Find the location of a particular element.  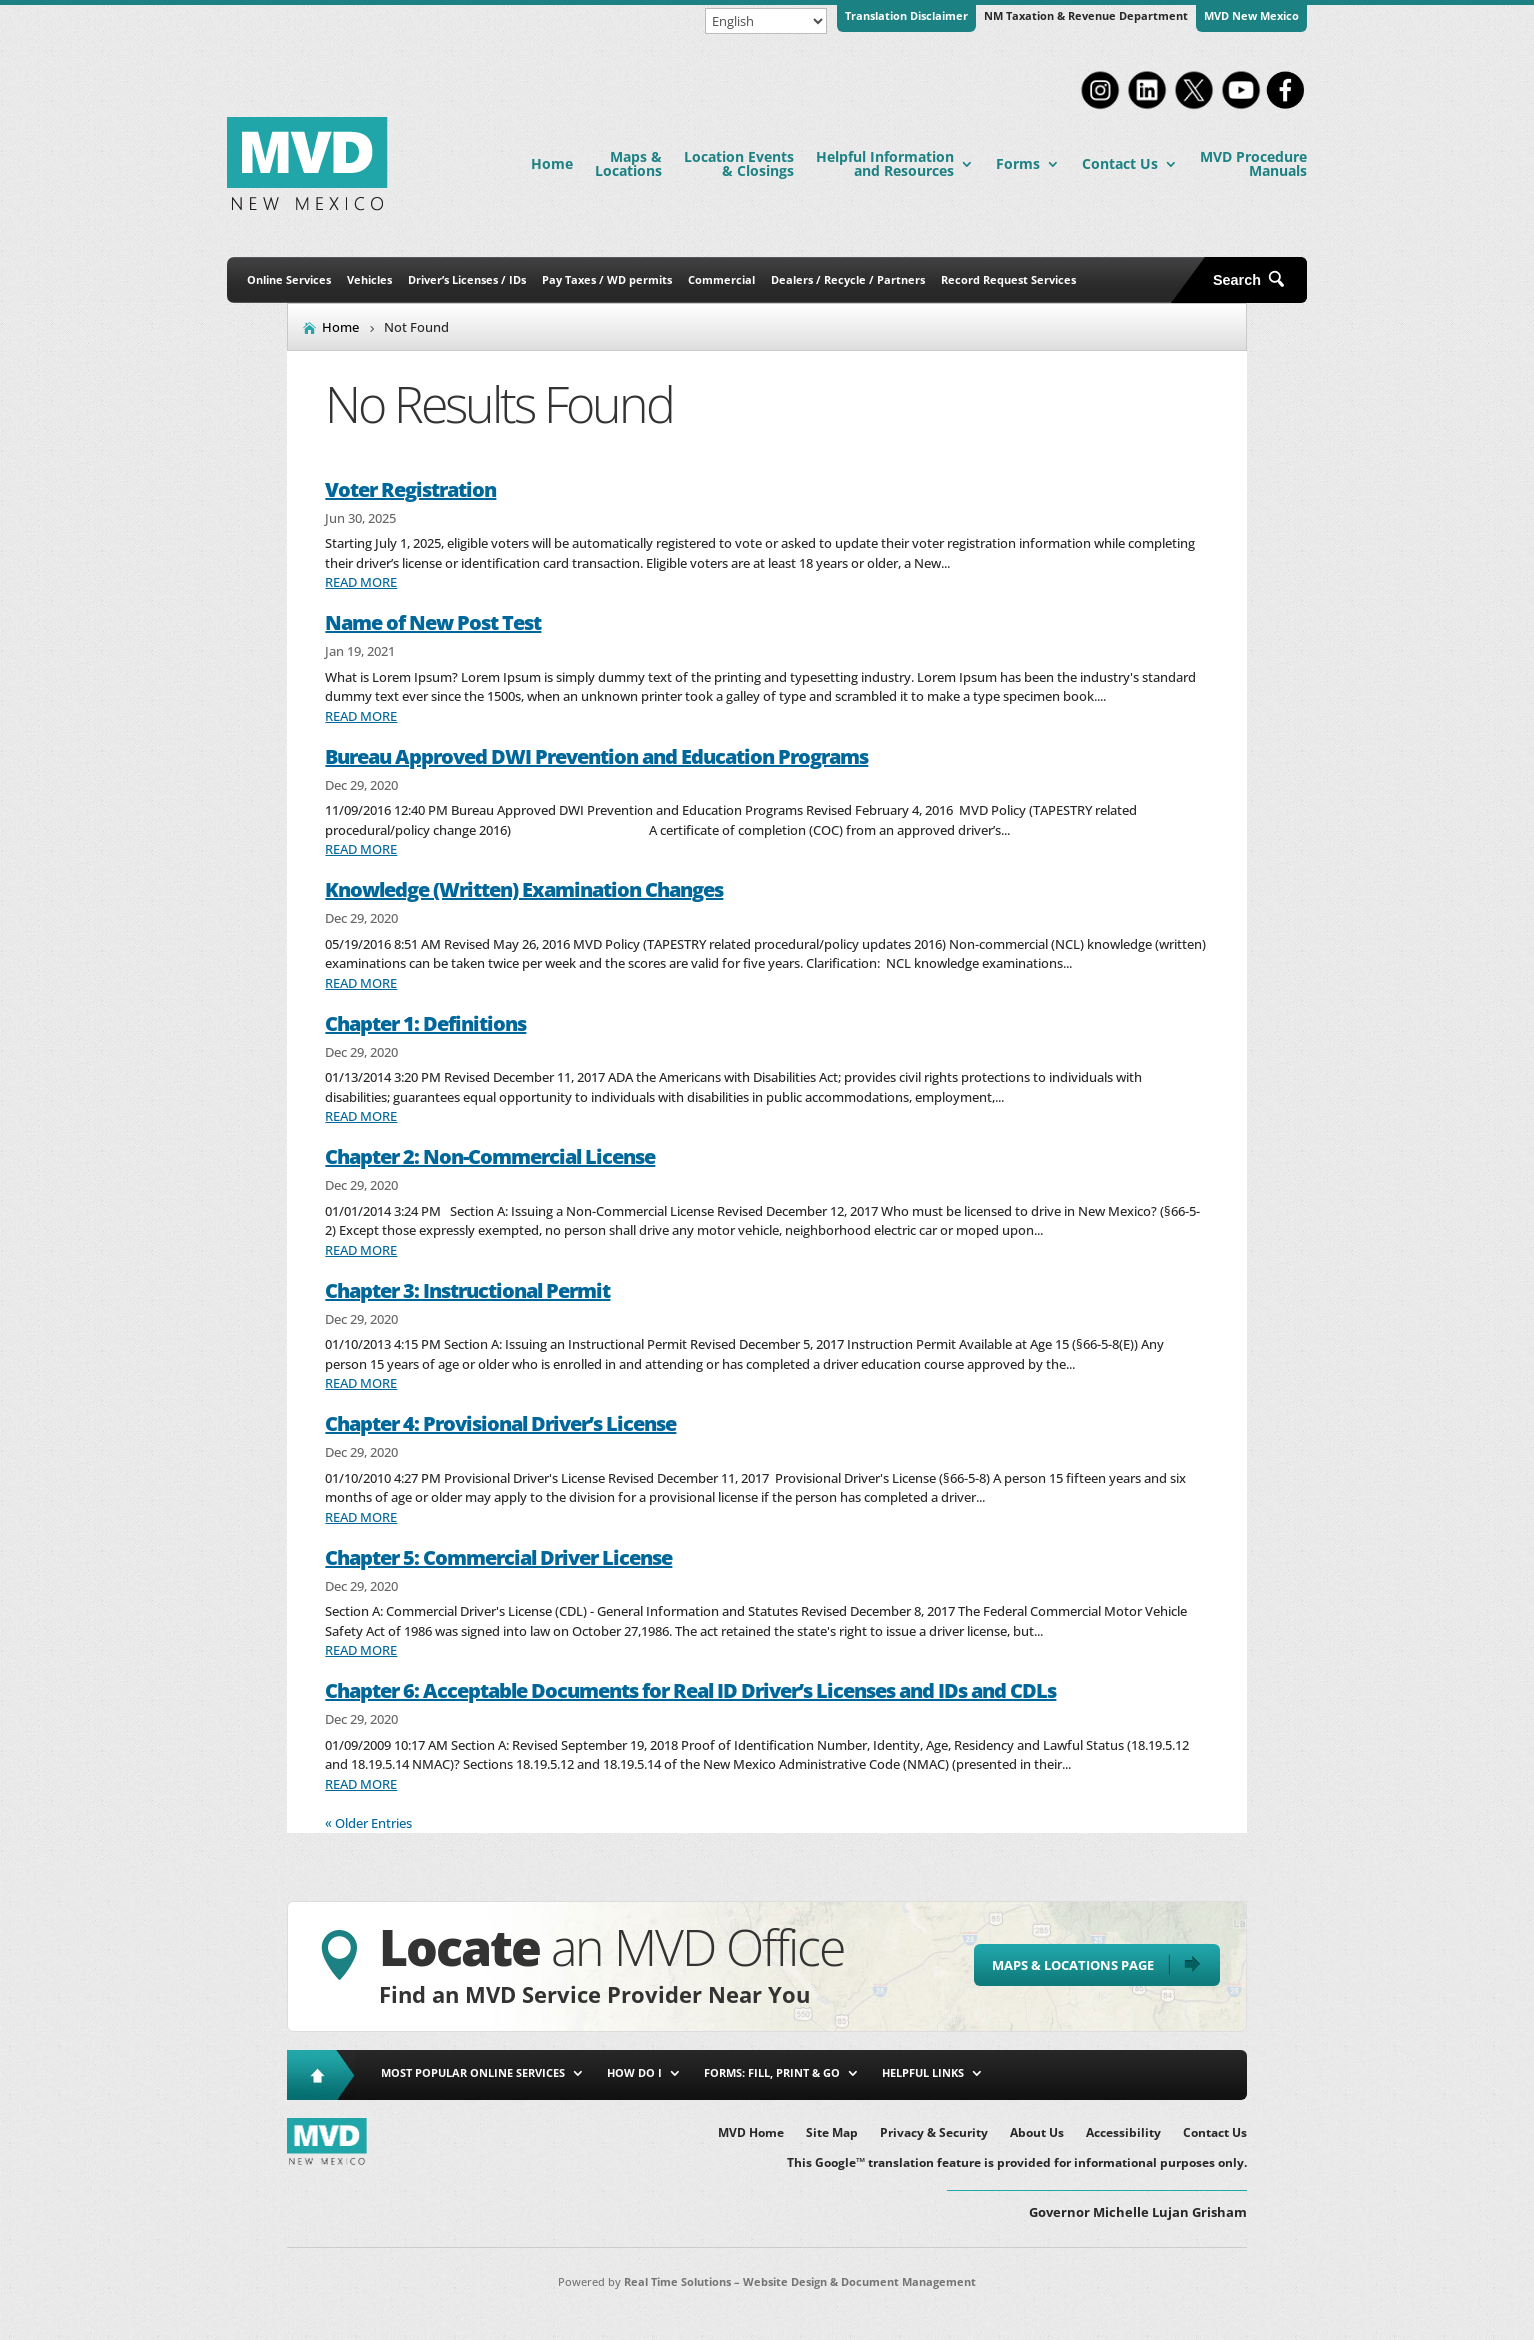

Online Services [link] is located at coordinates (289, 279).